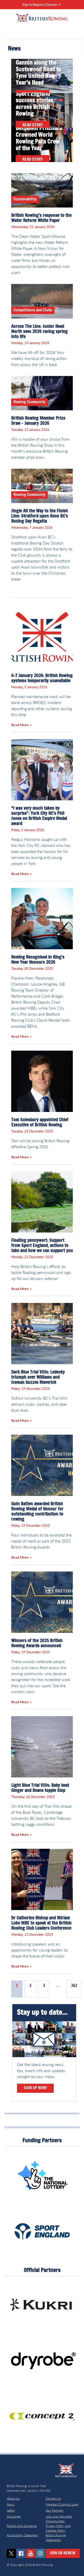 The height and width of the screenshot is (2576, 84). Describe the element at coordinates (25, 199) in the screenshot. I see `Sustainability` at that location.